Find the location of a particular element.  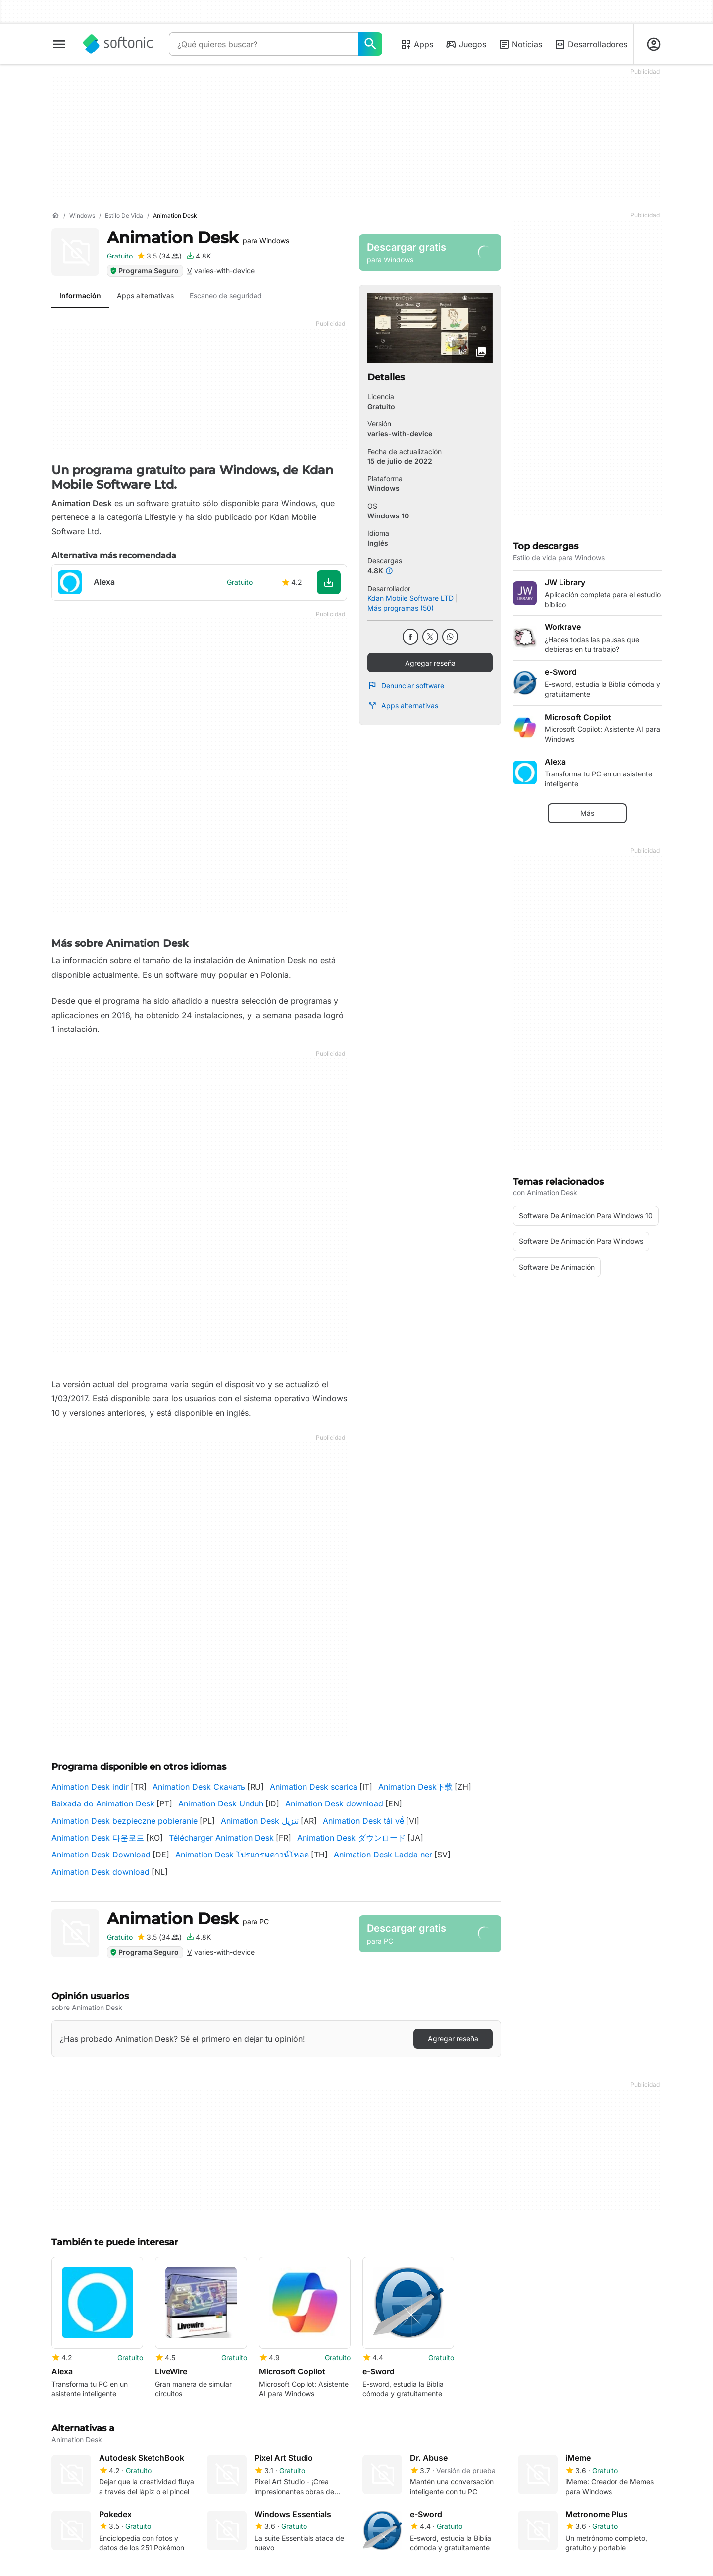

Más programas (50) is located at coordinates (400, 608).